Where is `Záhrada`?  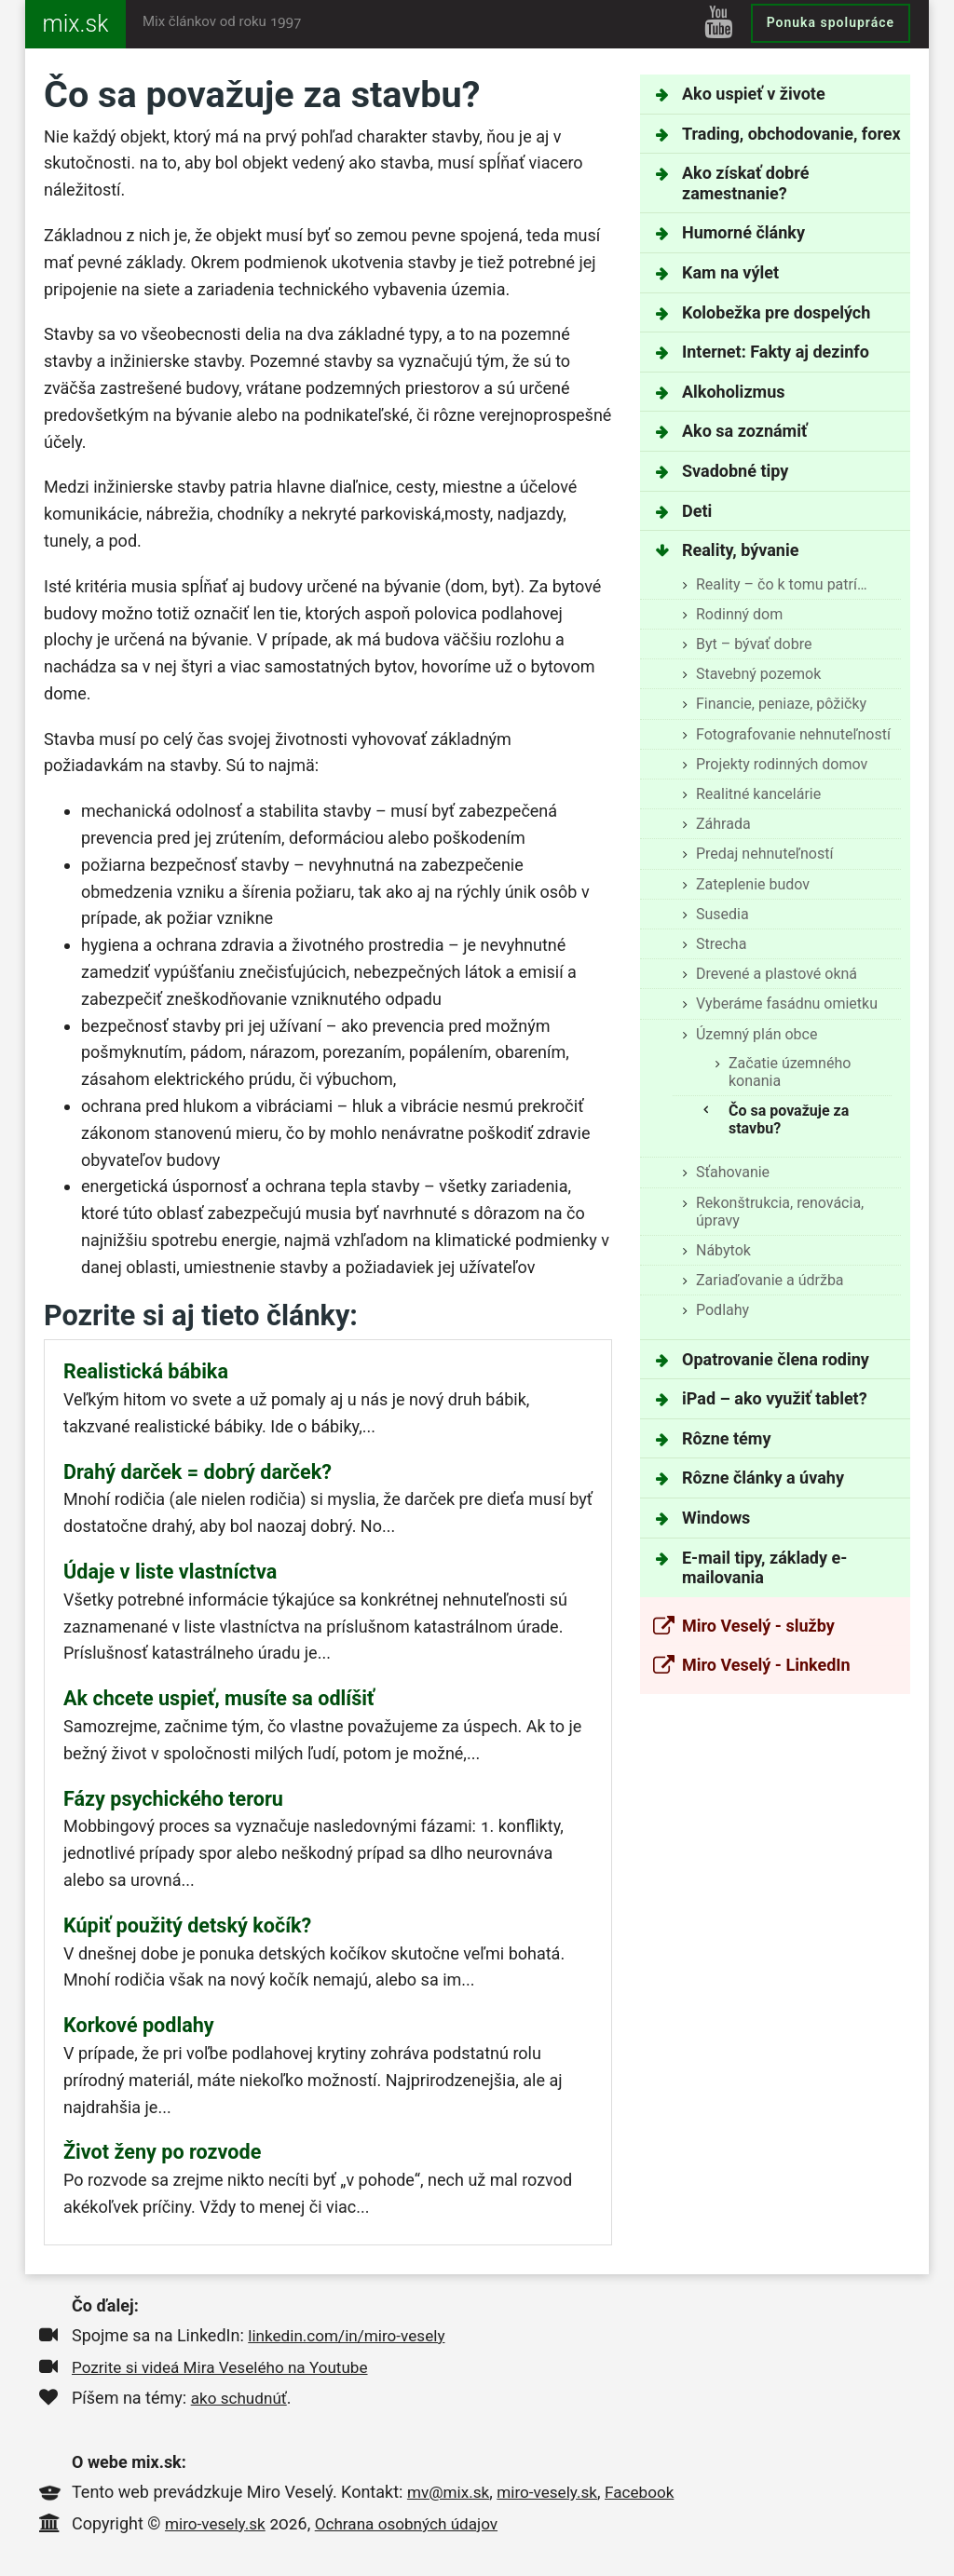
Záhrada is located at coordinates (723, 824).